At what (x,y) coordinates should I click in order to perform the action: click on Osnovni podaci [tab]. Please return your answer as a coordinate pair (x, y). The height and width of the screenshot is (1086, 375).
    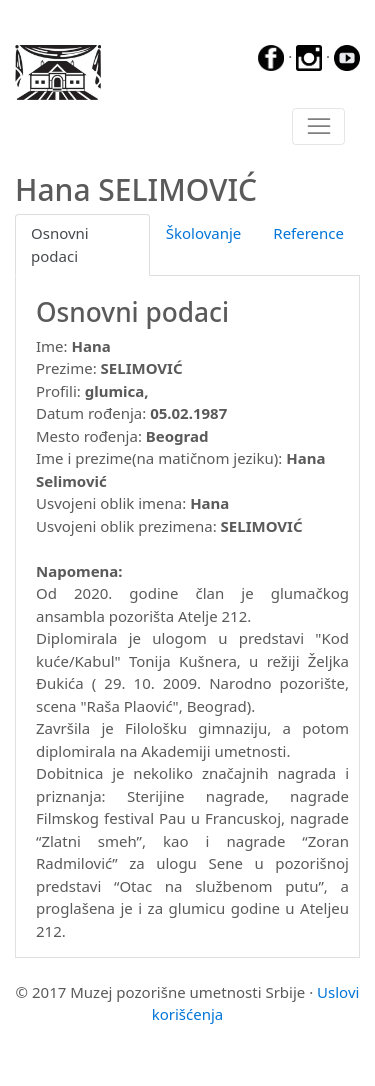
    Looking at the image, I should click on (60, 244).